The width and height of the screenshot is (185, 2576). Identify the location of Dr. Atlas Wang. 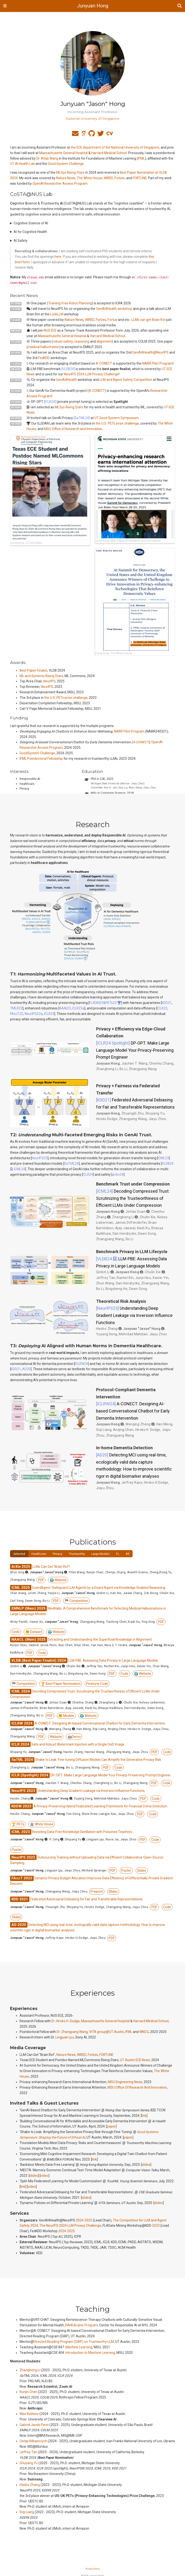
(47, 158).